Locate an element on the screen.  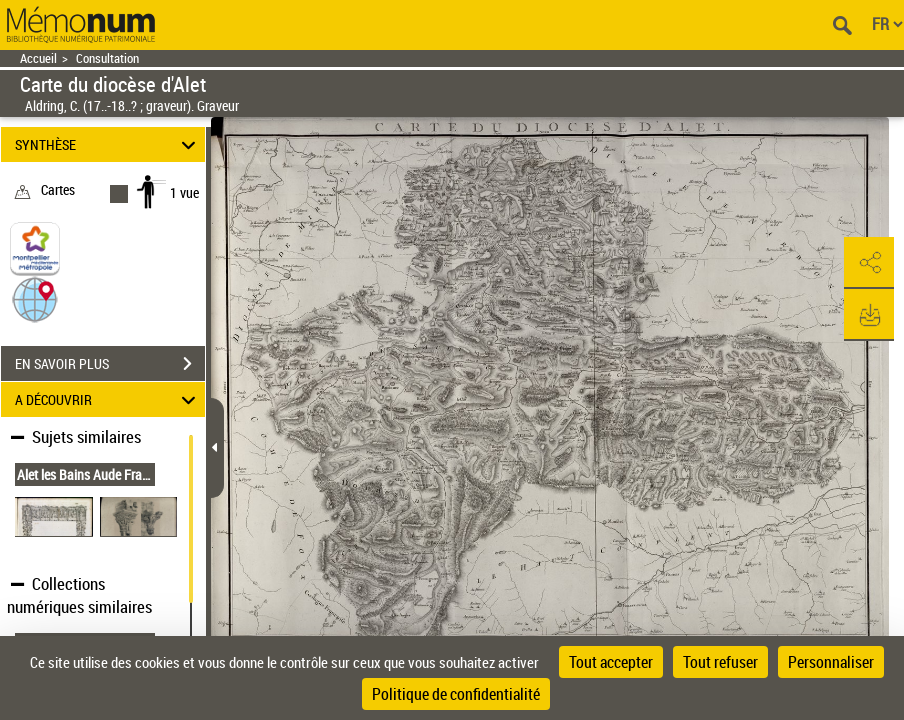
SYNTHÈSE is located at coordinates (108, 144).